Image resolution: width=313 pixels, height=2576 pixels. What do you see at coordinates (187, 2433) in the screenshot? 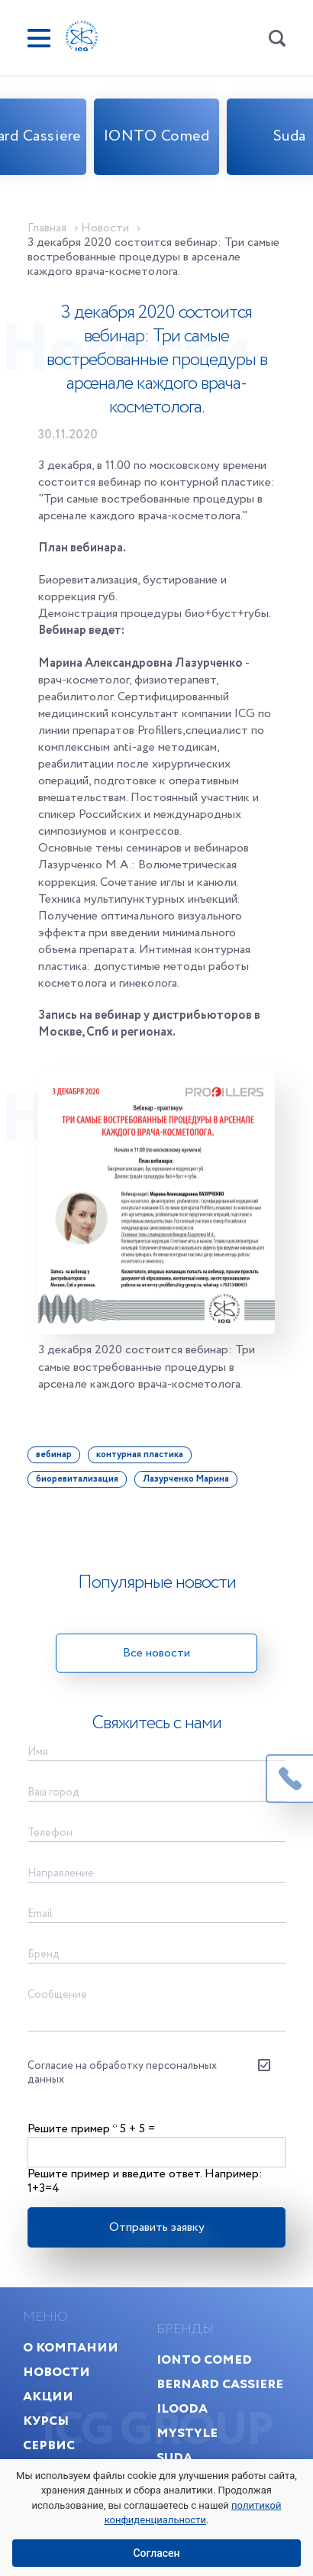
I see `MyStyle` at bounding box center [187, 2433].